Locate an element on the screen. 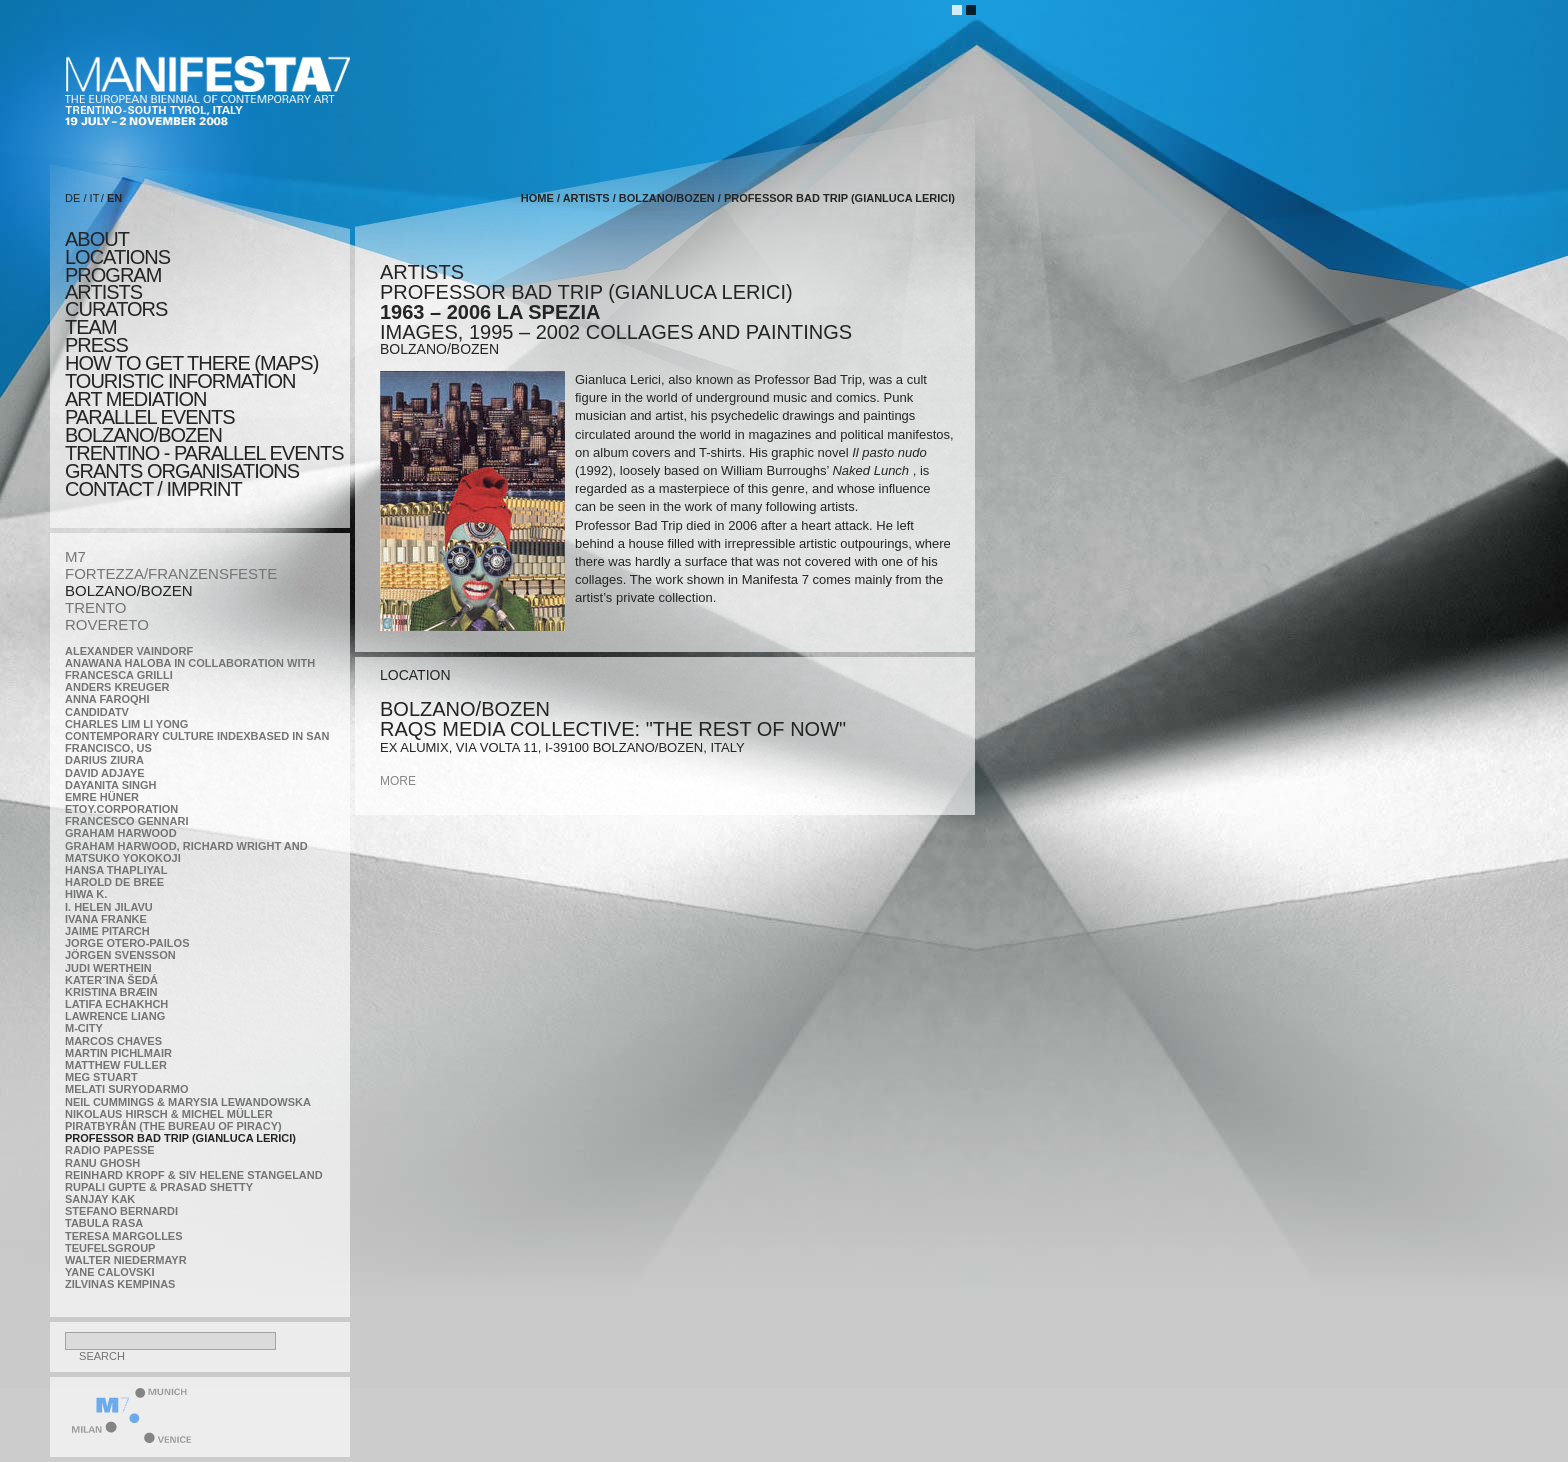 This screenshot has height=1462, width=1568. Zilvinas Kempinas is located at coordinates (120, 1284).